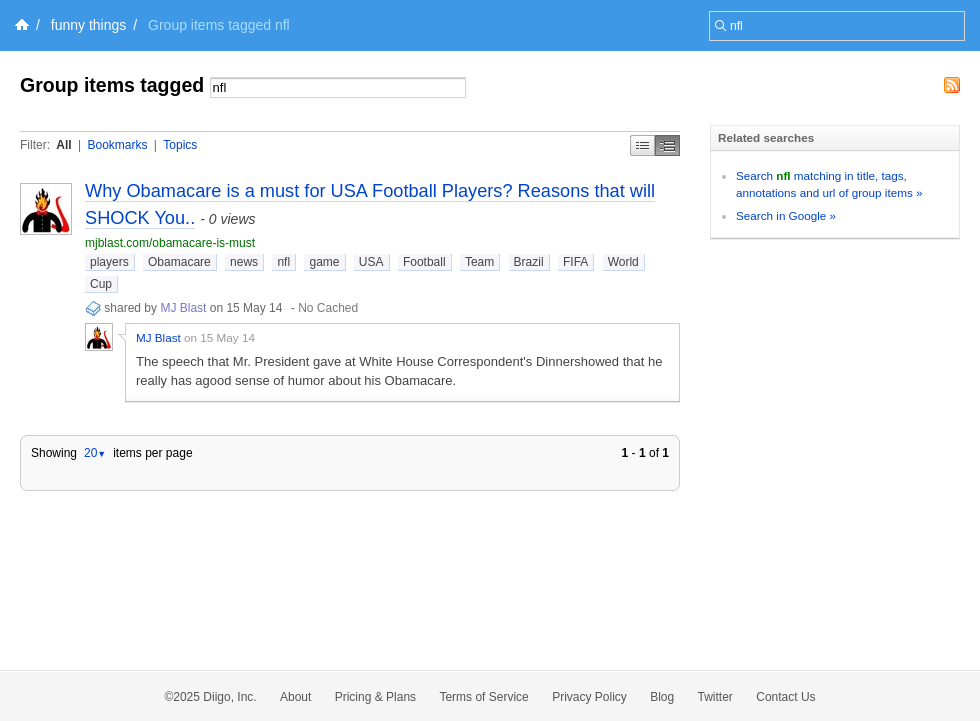  I want to click on nfl, so click(283, 262).